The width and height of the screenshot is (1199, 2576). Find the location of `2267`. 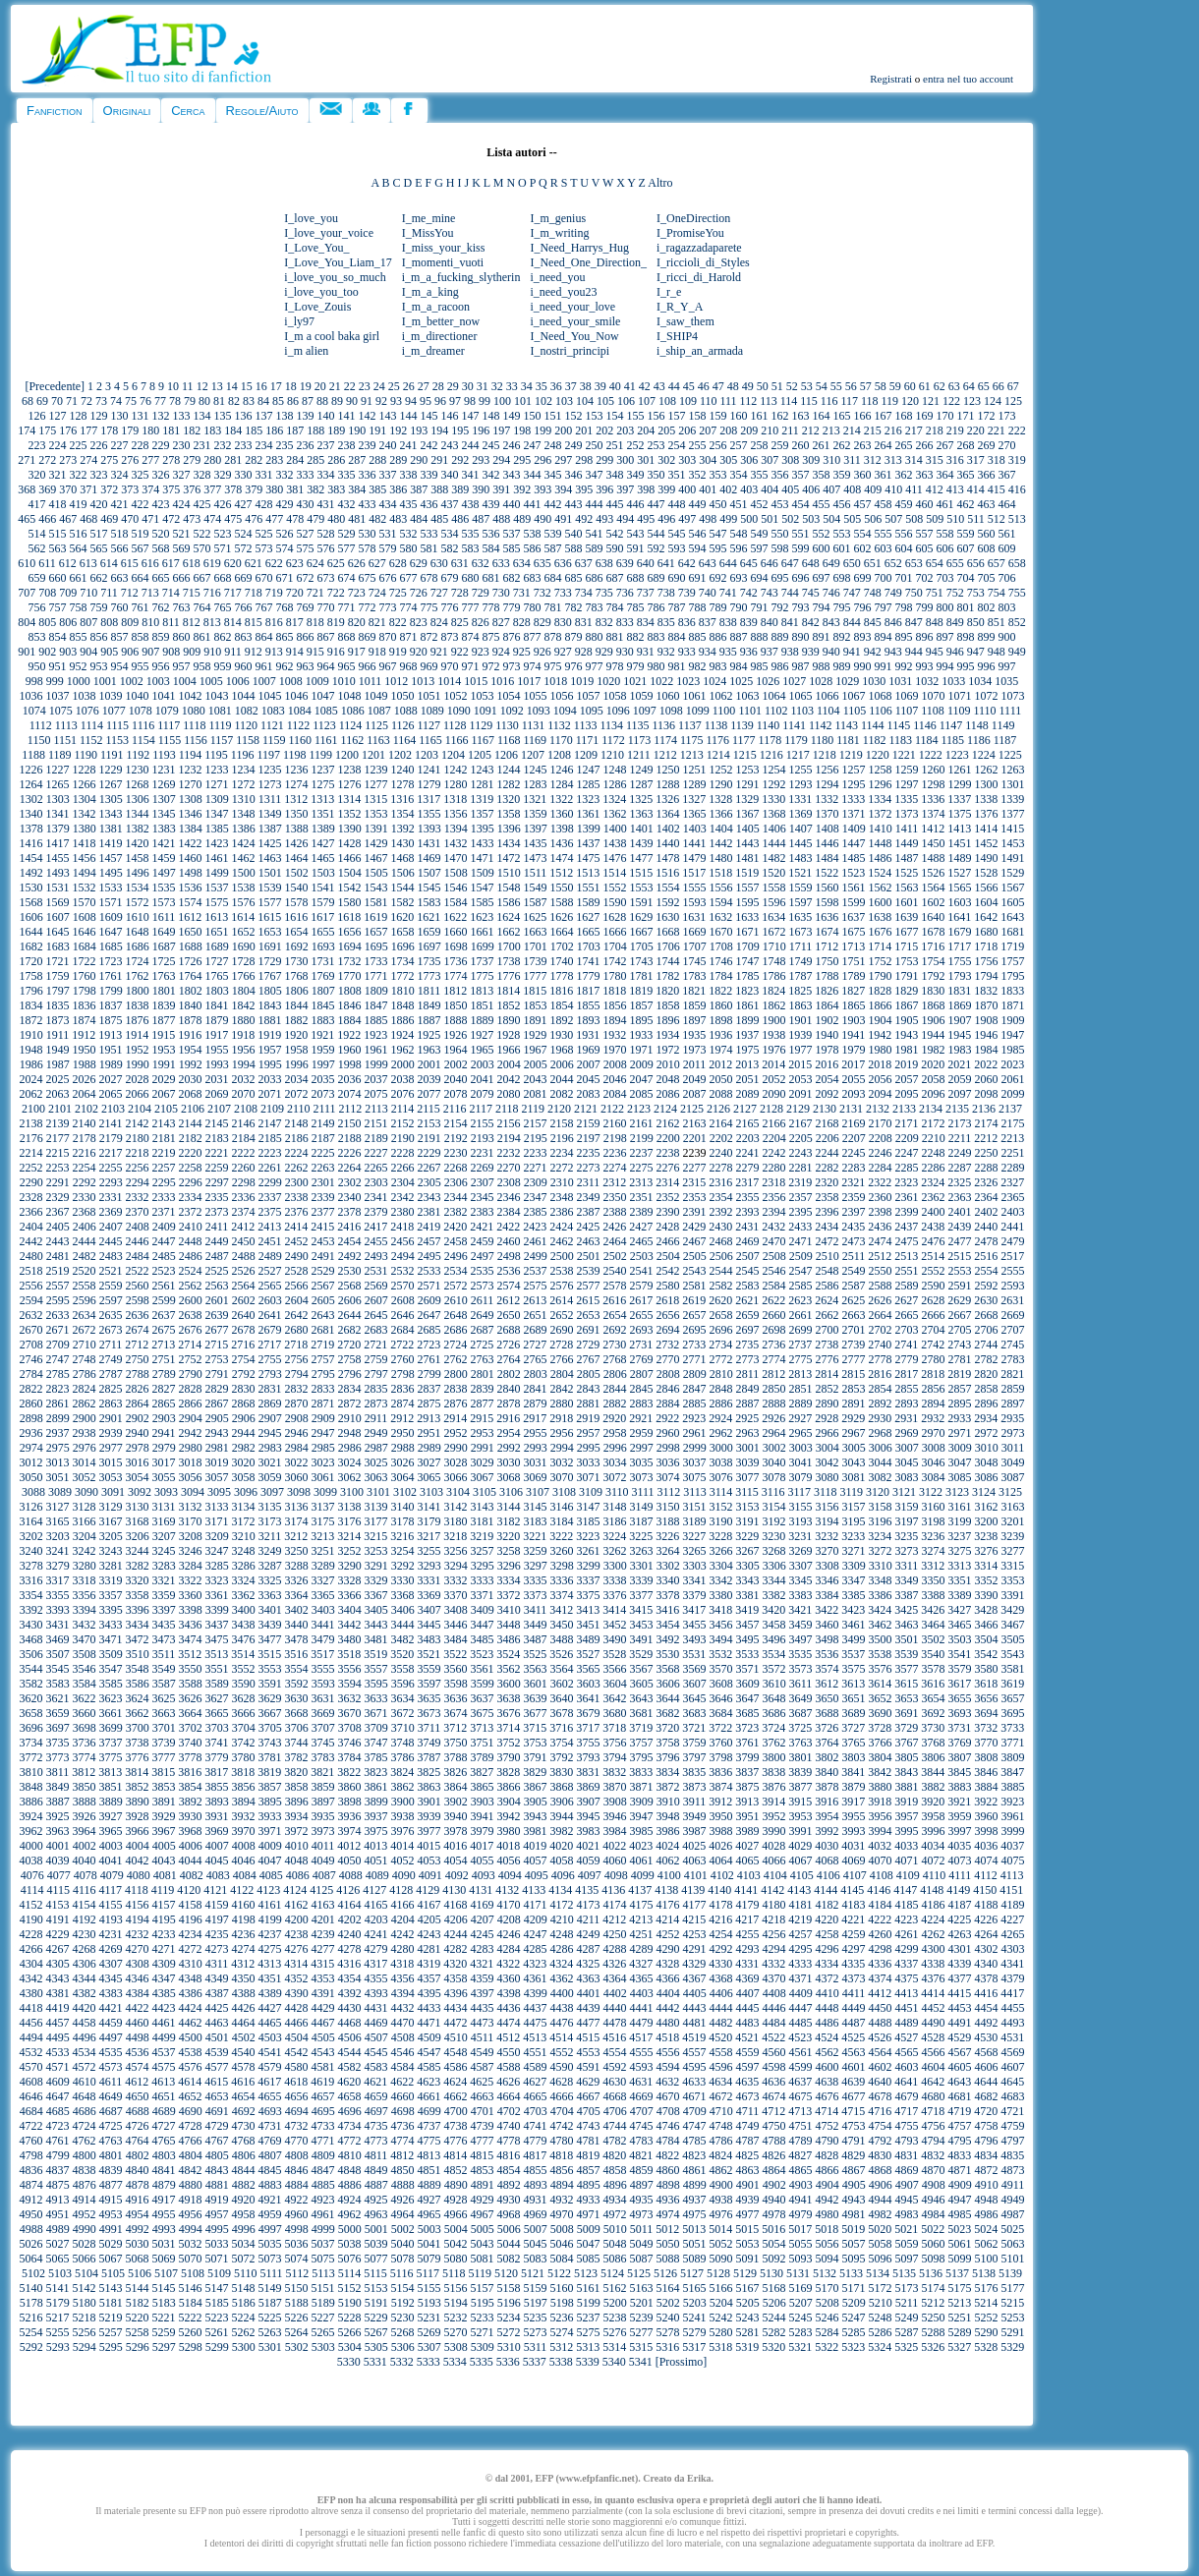

2267 is located at coordinates (429, 1167).